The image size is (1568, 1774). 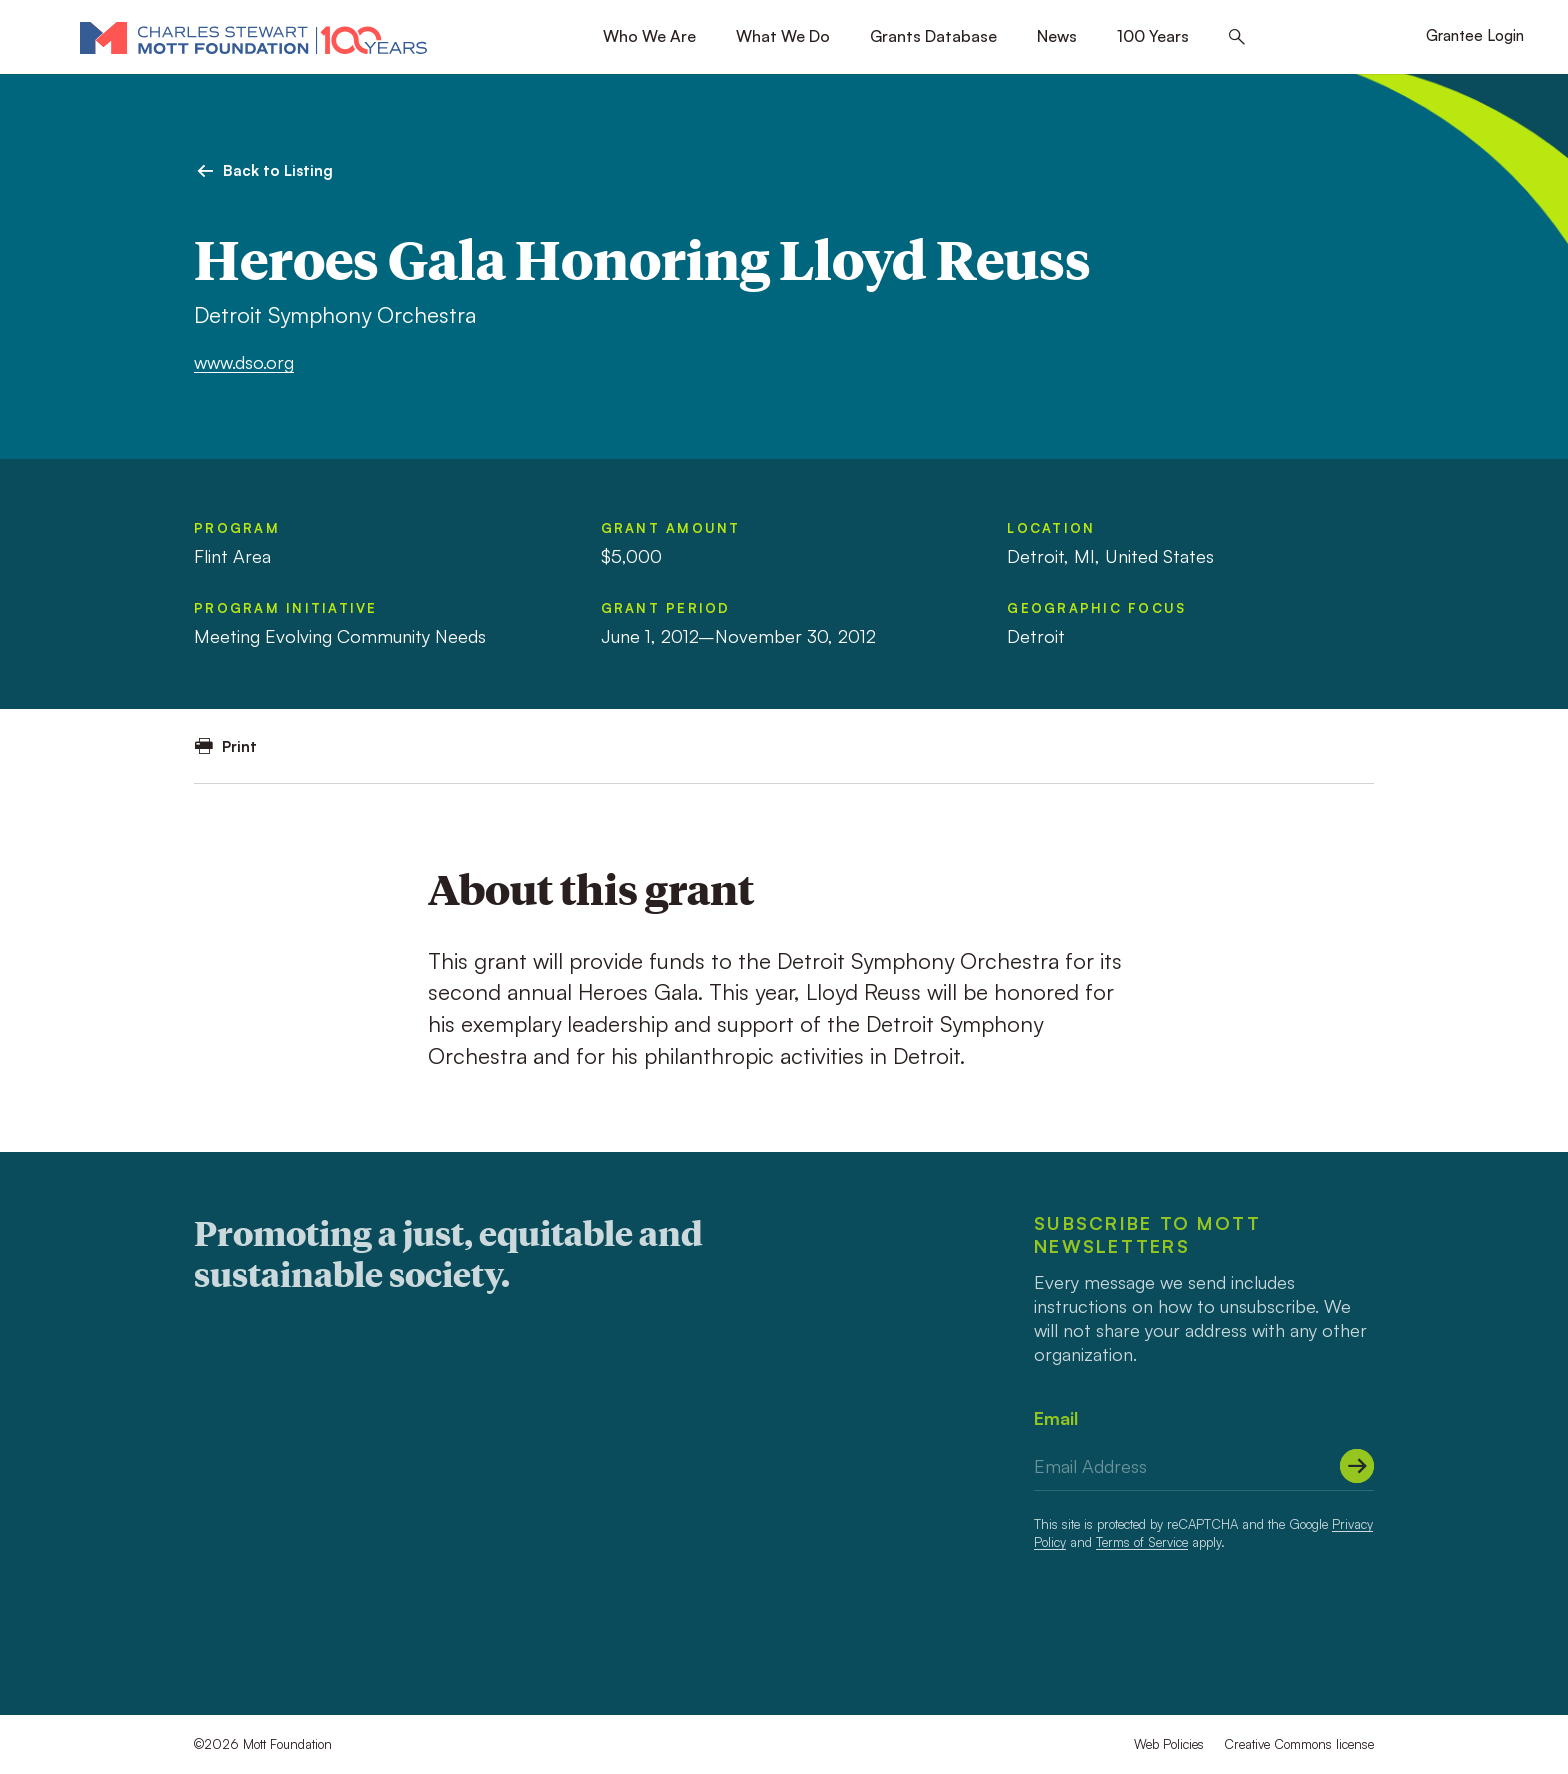 What do you see at coordinates (1357, 1466) in the screenshot?
I see `[Submit]` at bounding box center [1357, 1466].